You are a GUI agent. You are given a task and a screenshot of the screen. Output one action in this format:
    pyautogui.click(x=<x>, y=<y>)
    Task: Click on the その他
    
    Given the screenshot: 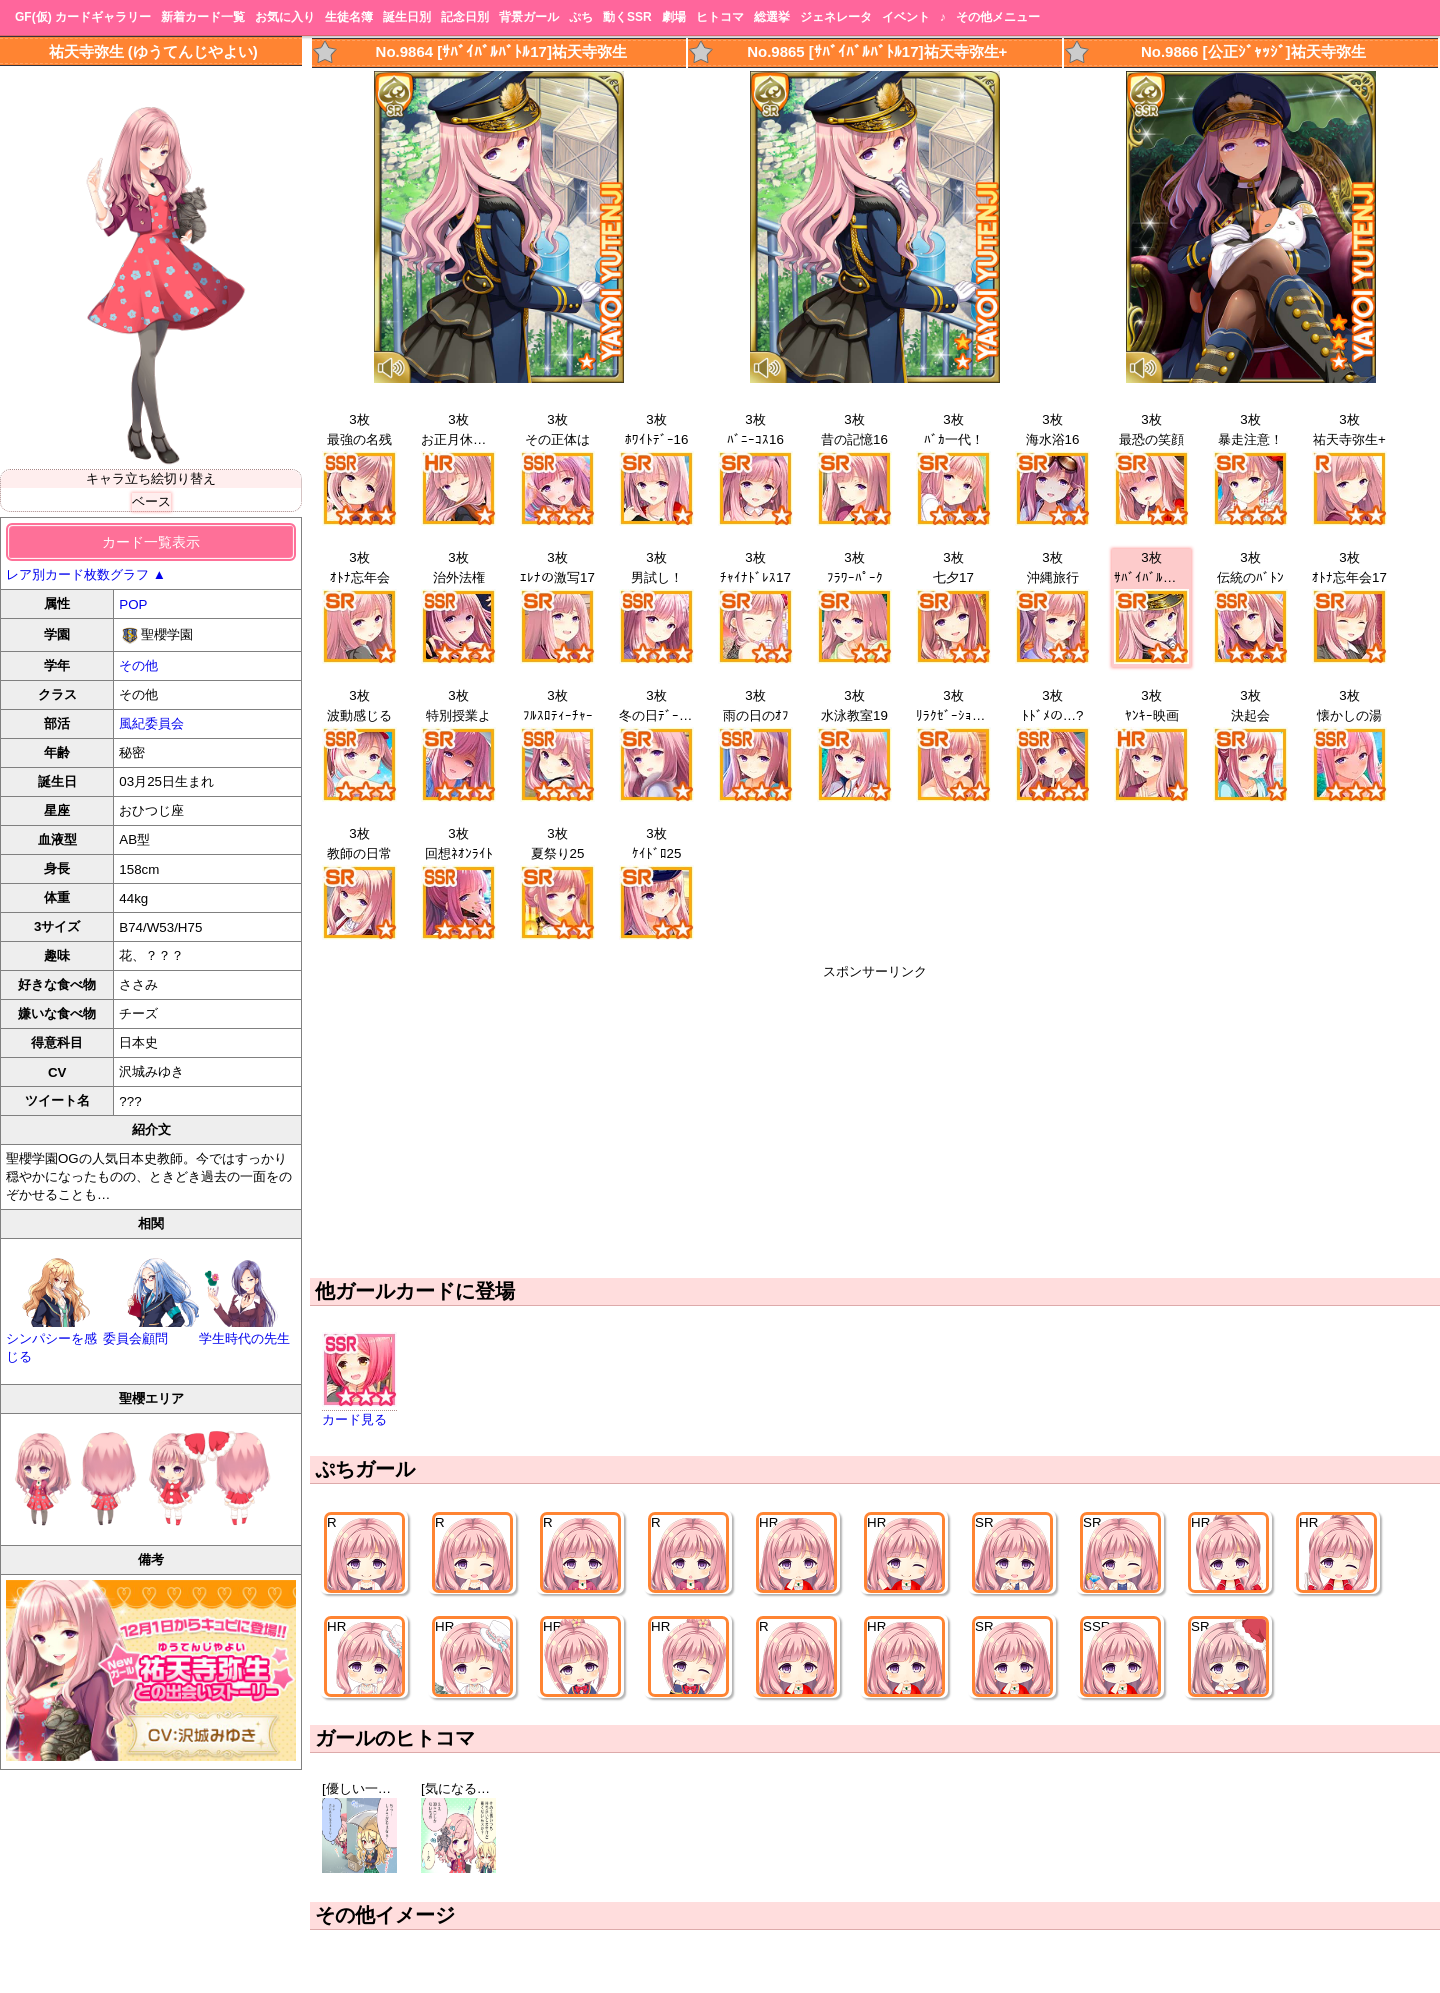 What is the action you would take?
    pyautogui.click(x=138, y=665)
    